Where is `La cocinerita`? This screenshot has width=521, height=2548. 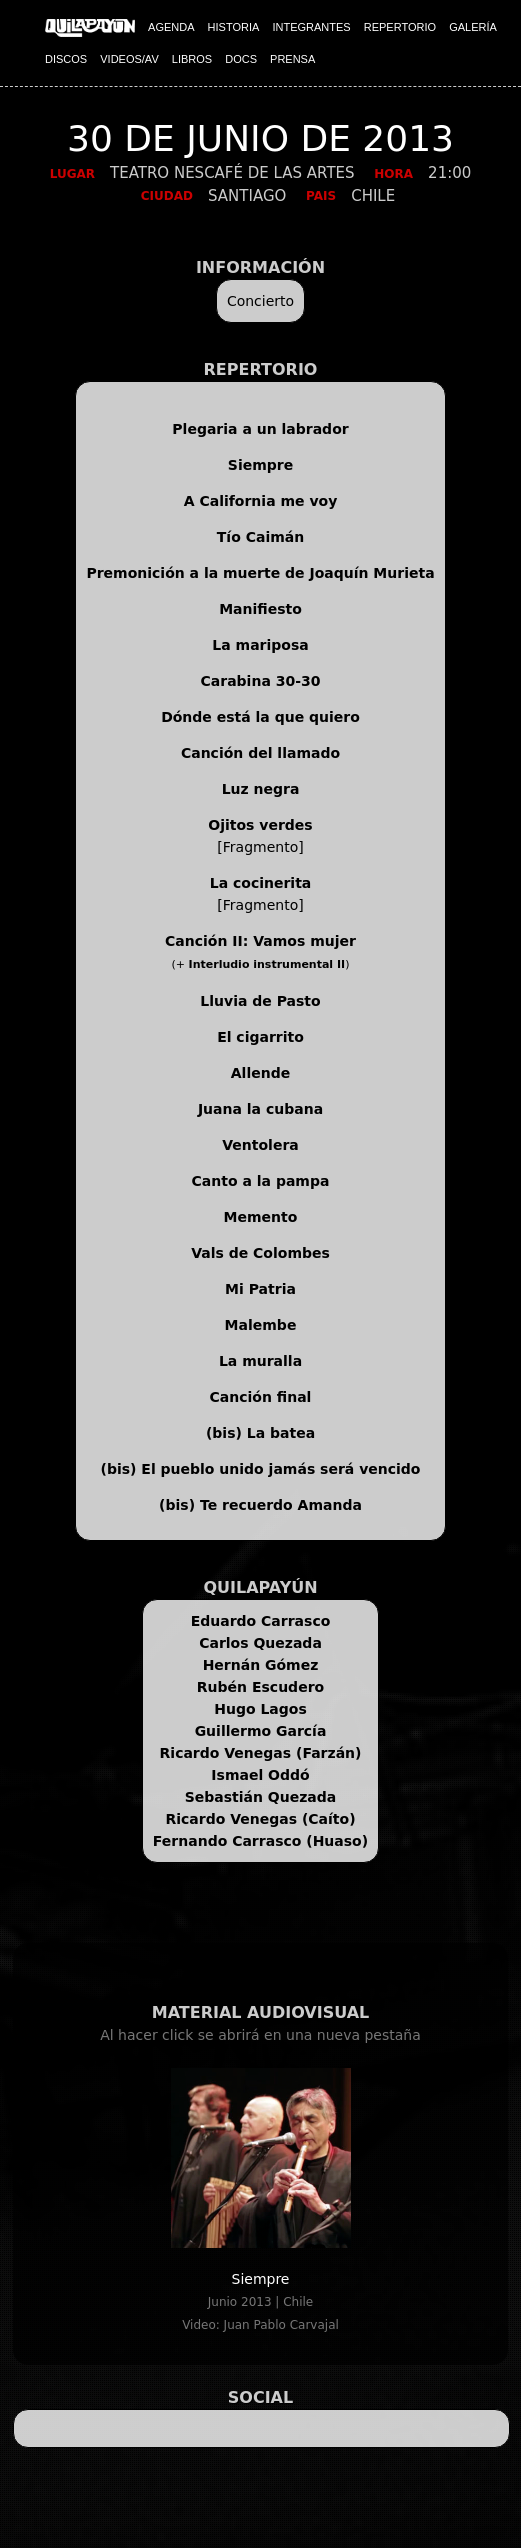 La cocinerita is located at coordinates (261, 883).